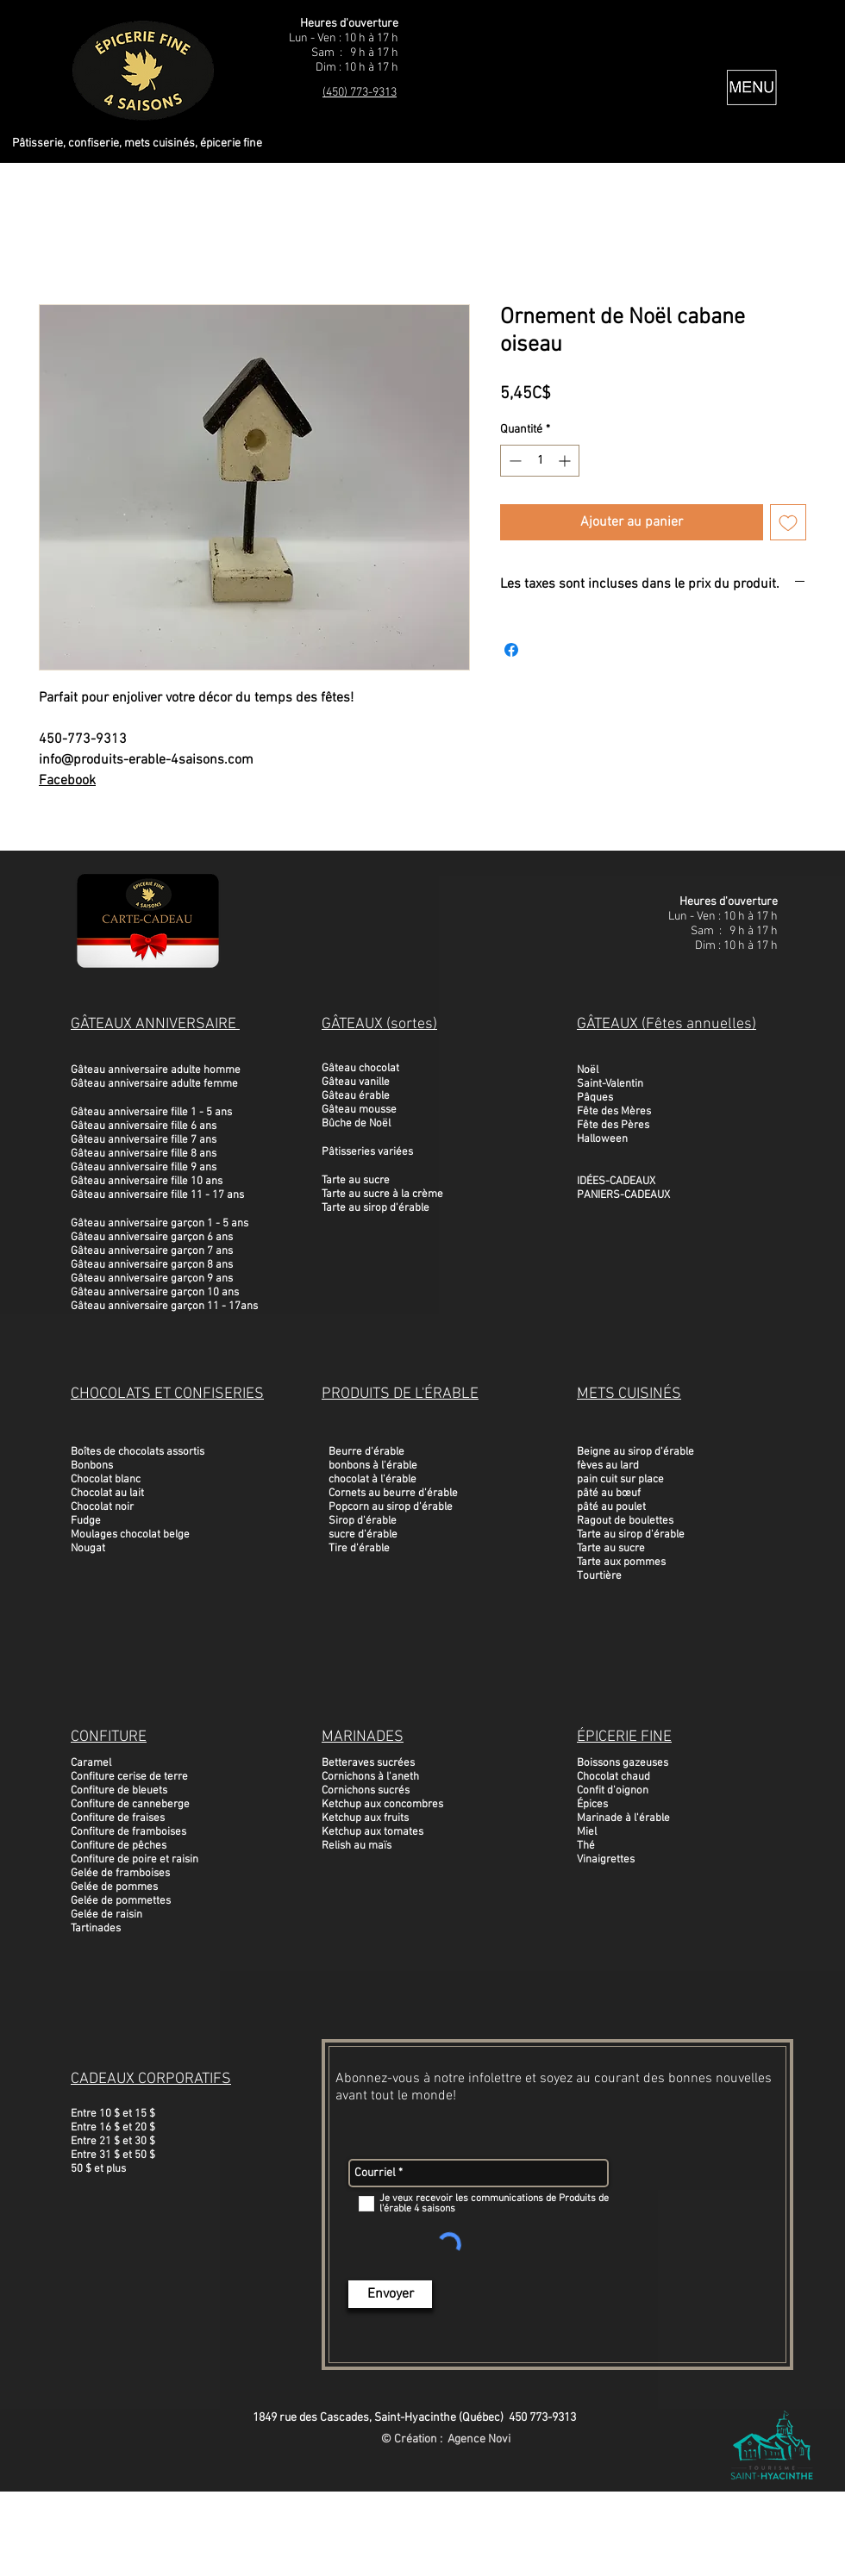  Describe the element at coordinates (623, 1195) in the screenshot. I see `PANIERS-CADEAUX` at that location.